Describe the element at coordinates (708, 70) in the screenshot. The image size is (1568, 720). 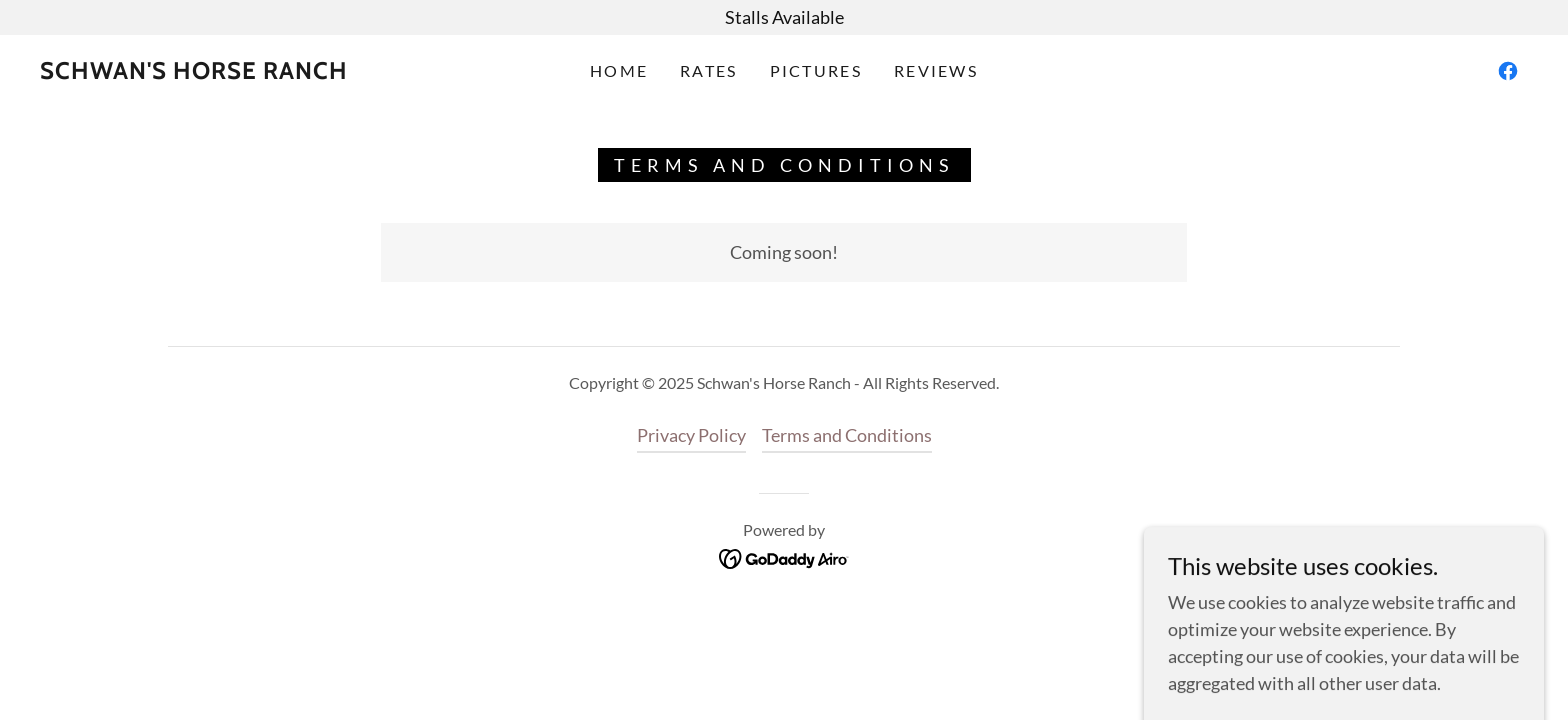
I see `Rates [link]` at that location.